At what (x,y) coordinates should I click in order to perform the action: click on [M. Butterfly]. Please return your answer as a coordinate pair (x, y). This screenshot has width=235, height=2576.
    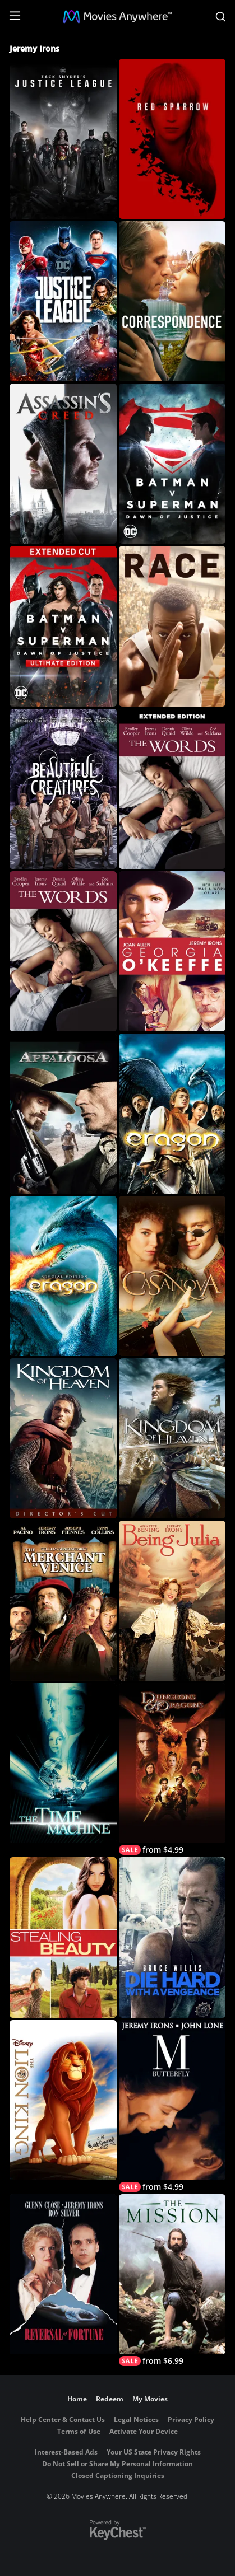
    Looking at the image, I should click on (172, 2106).